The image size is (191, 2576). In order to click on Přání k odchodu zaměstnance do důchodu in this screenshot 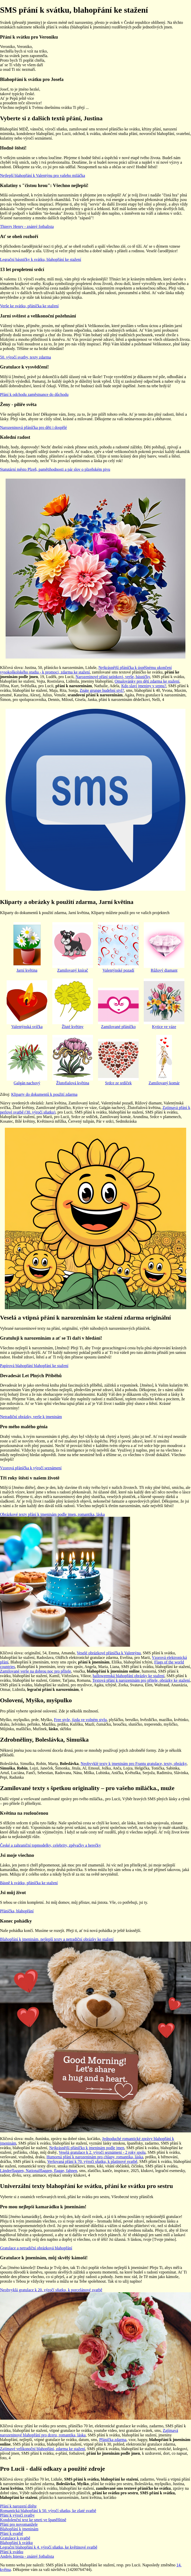, I will do `click(34, 394)`.